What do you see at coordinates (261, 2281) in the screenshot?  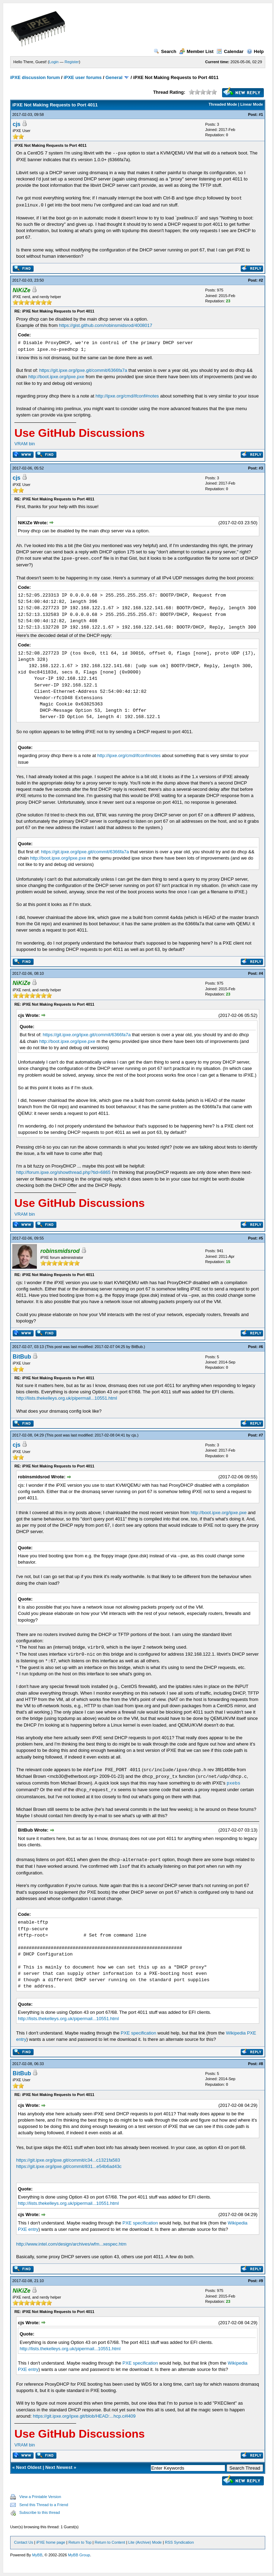 I see `#9` at bounding box center [261, 2281].